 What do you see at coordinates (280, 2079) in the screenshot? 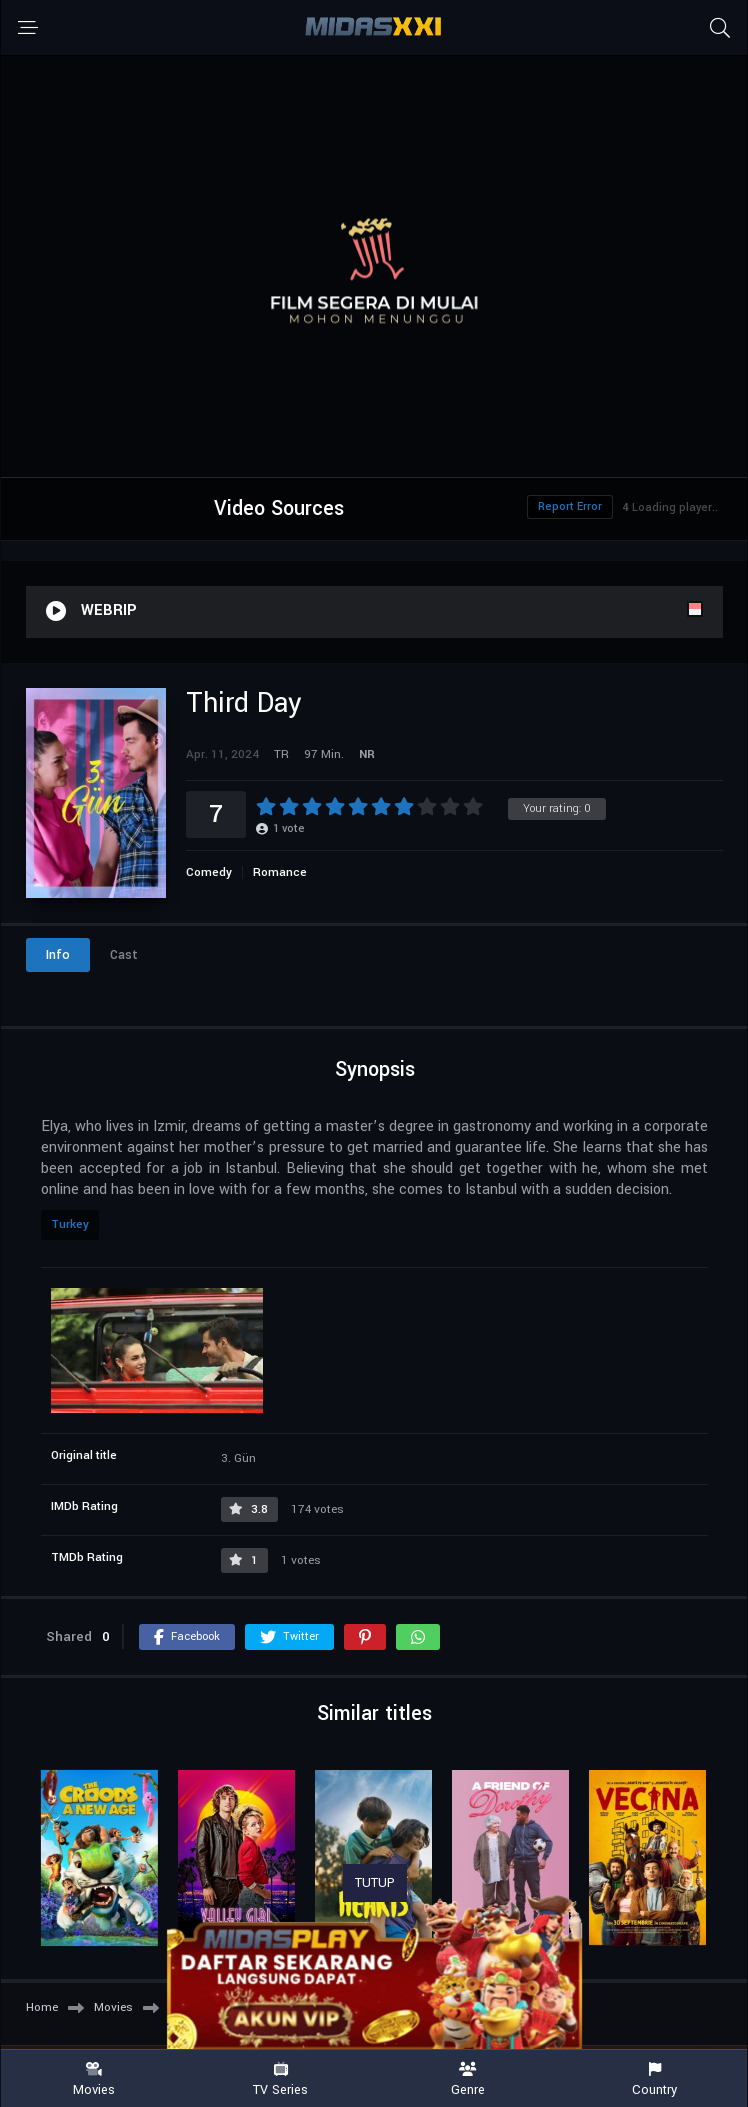
I see `TV Series` at bounding box center [280, 2079].